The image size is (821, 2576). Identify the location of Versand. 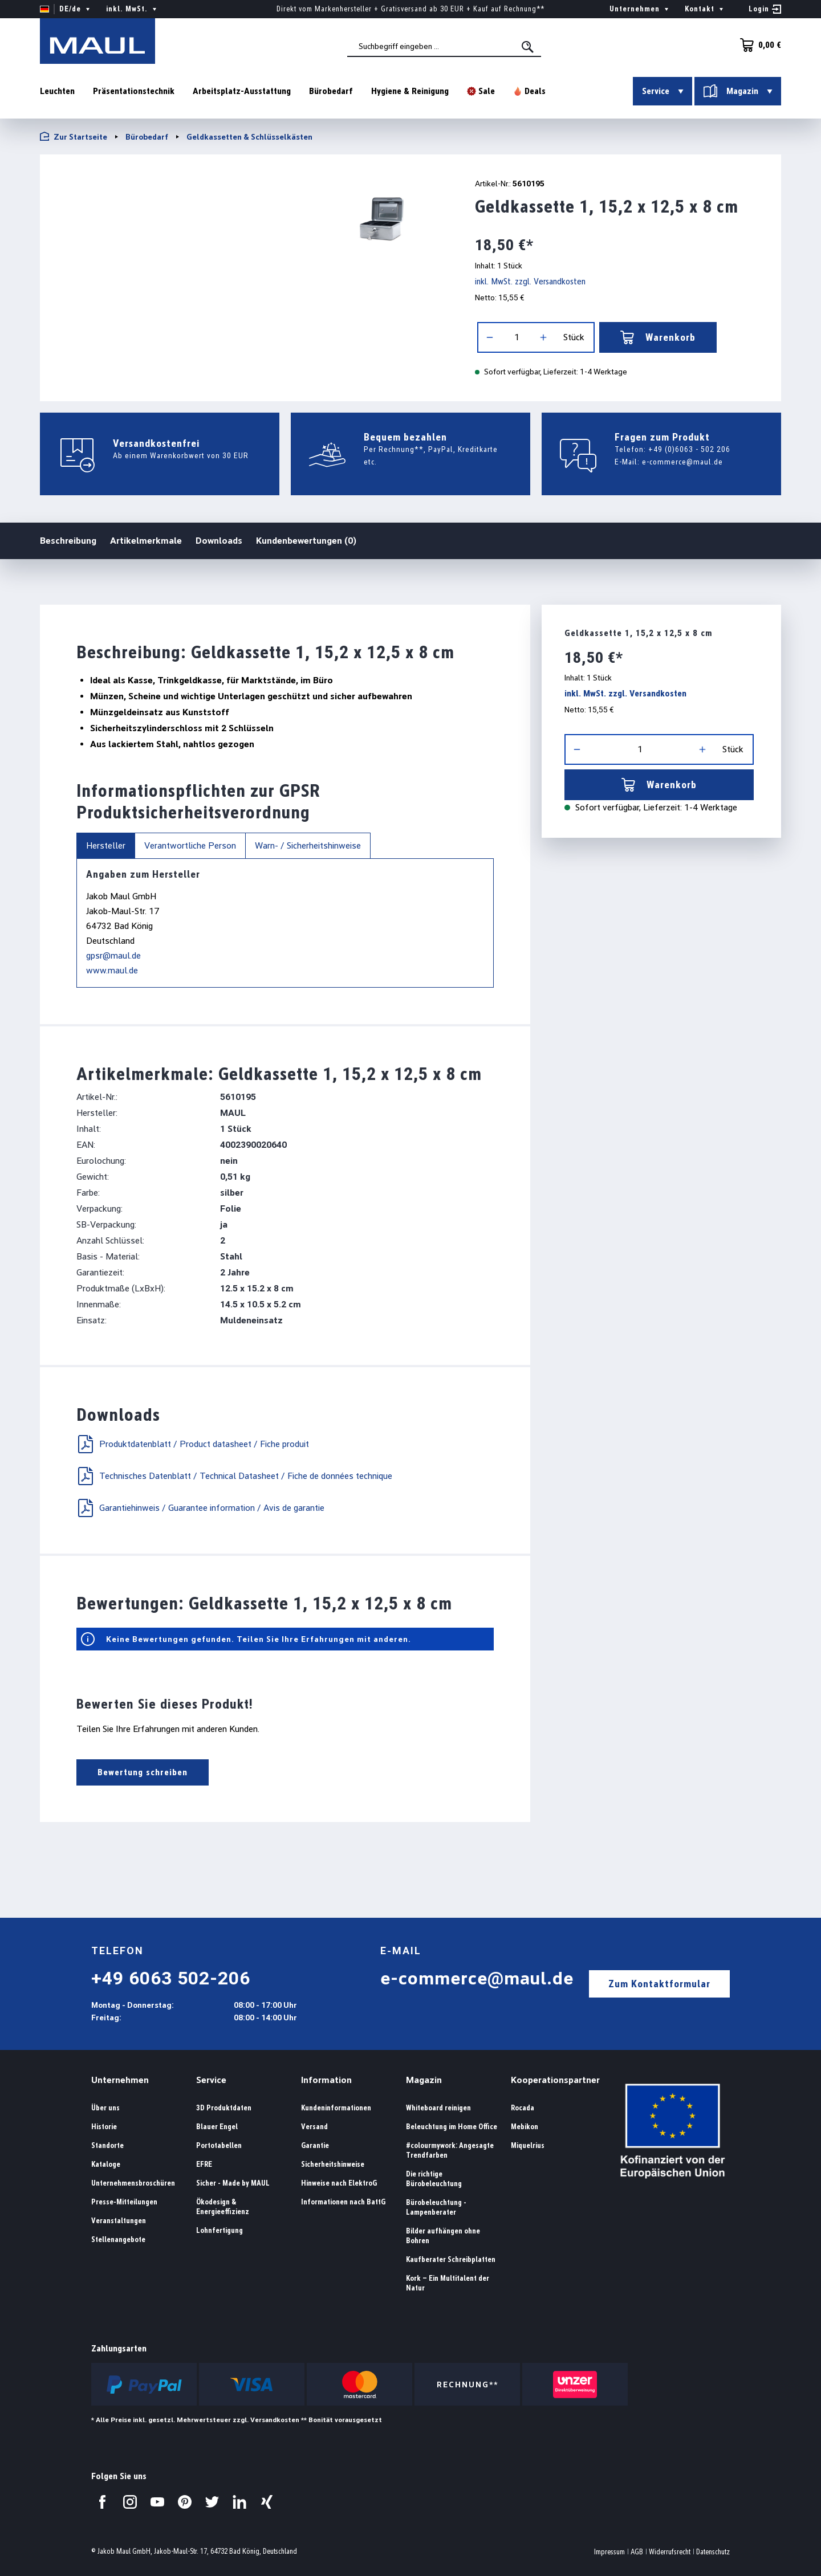
(314, 2126).